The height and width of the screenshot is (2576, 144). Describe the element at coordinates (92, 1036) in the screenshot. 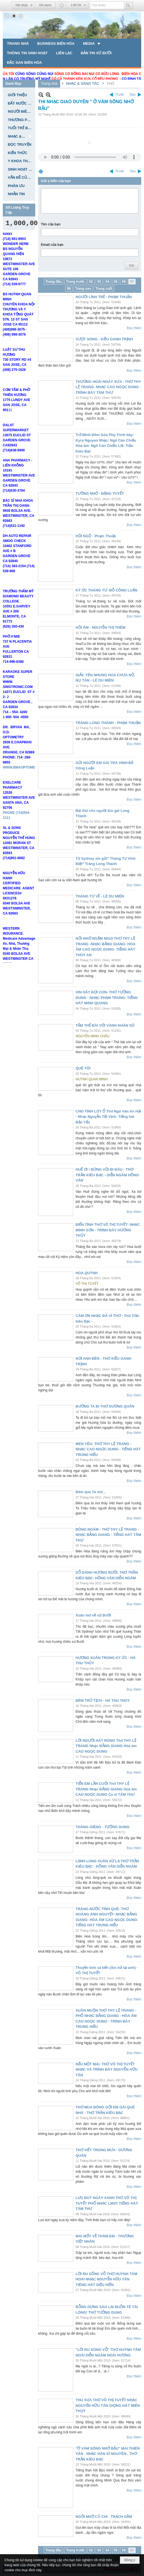

I see `NGUYỄN MINH CHÂU` at that location.